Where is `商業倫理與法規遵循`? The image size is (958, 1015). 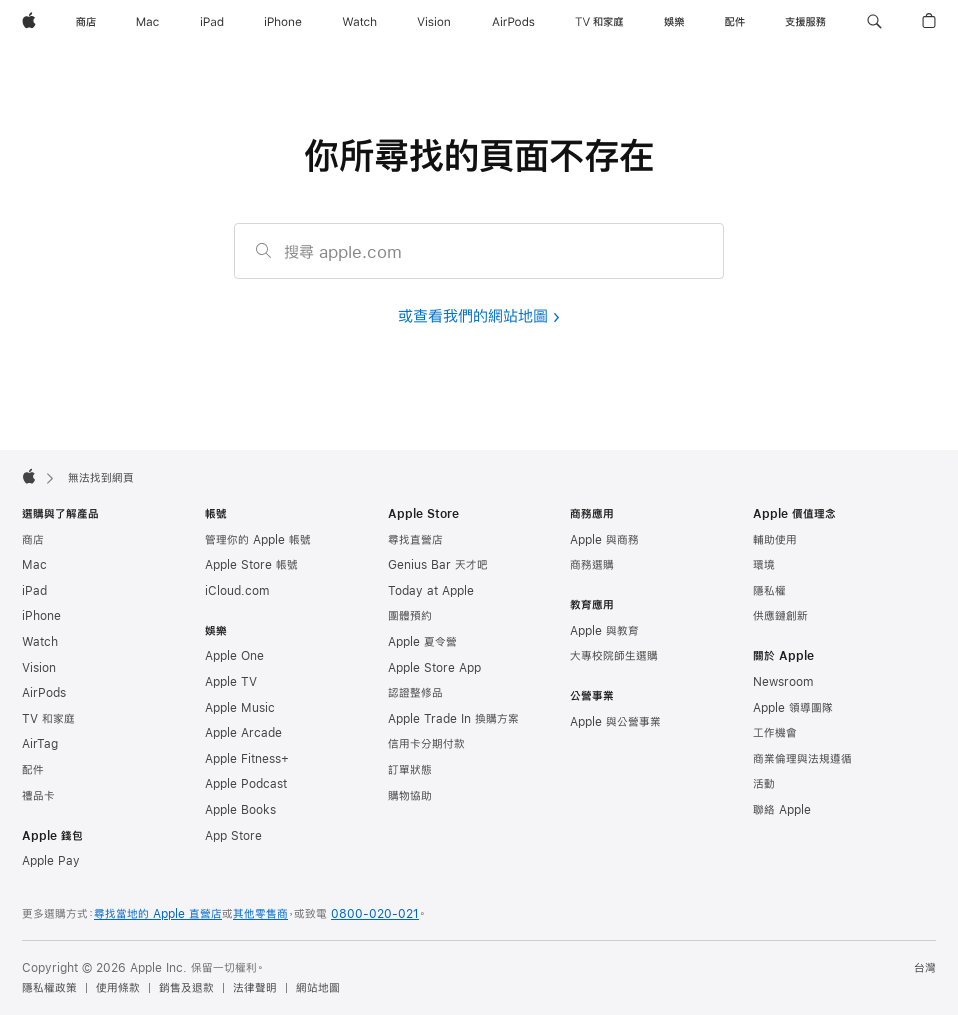
商業倫理與法規遵循 is located at coordinates (802, 759).